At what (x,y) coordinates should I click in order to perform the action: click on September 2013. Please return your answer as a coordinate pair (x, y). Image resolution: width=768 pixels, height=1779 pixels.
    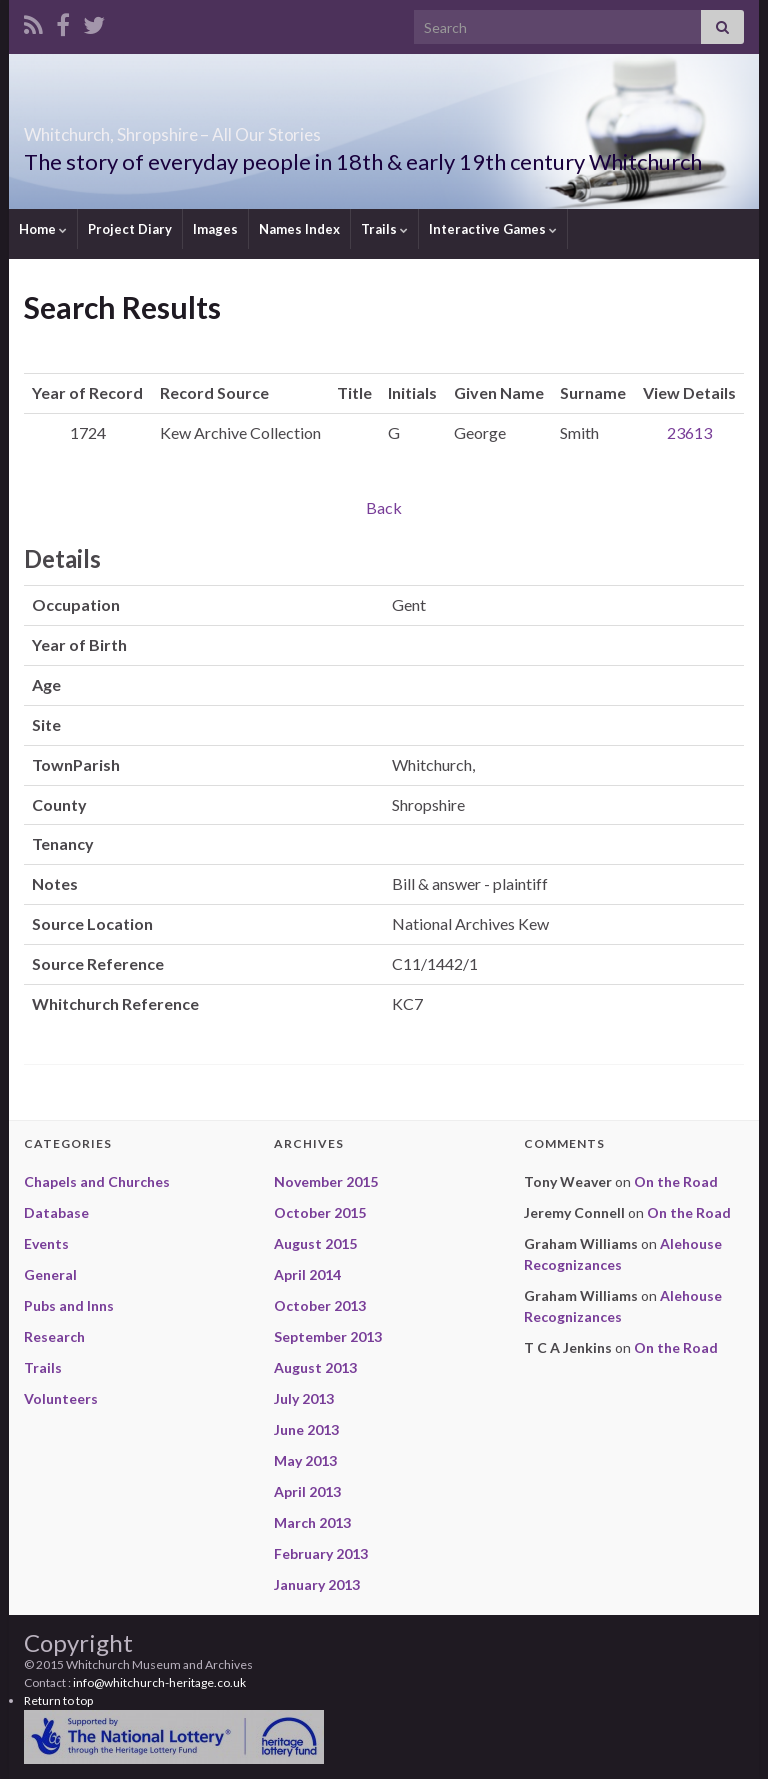
    Looking at the image, I should click on (328, 1336).